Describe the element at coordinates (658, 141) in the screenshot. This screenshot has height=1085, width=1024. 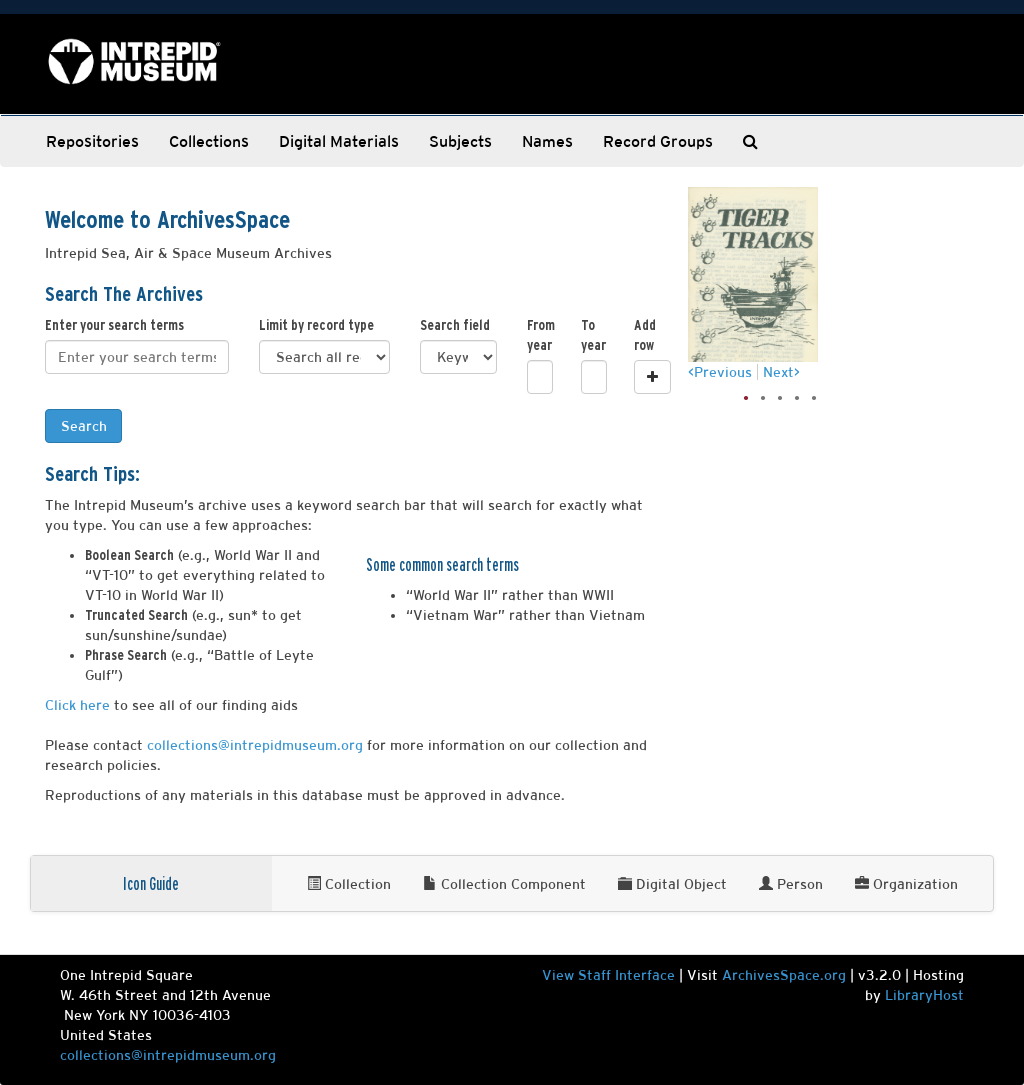
I see `Record Groups` at that location.